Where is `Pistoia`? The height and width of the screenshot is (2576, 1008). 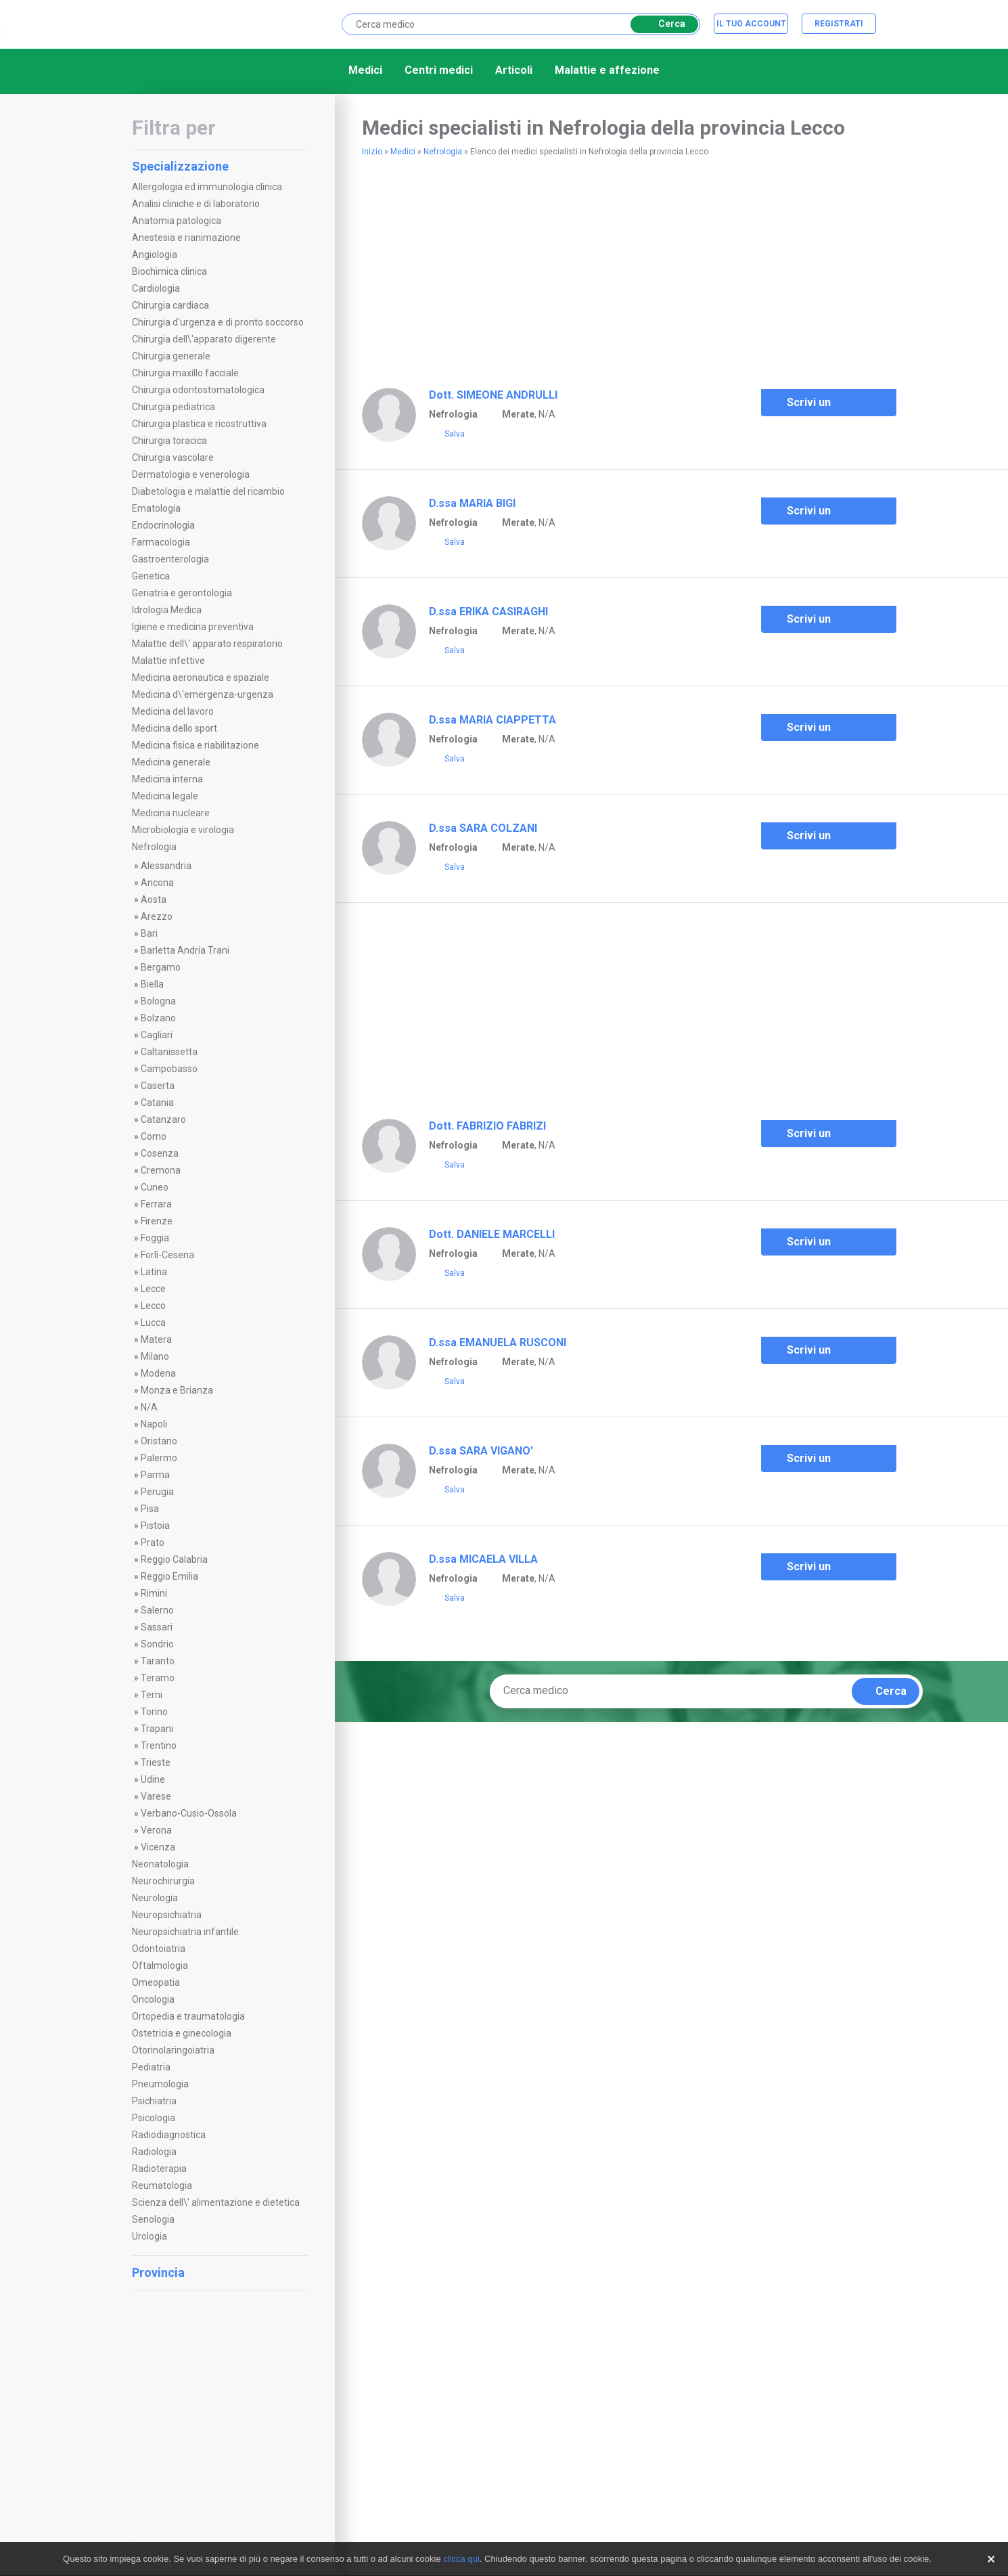
Pistoia is located at coordinates (155, 1525).